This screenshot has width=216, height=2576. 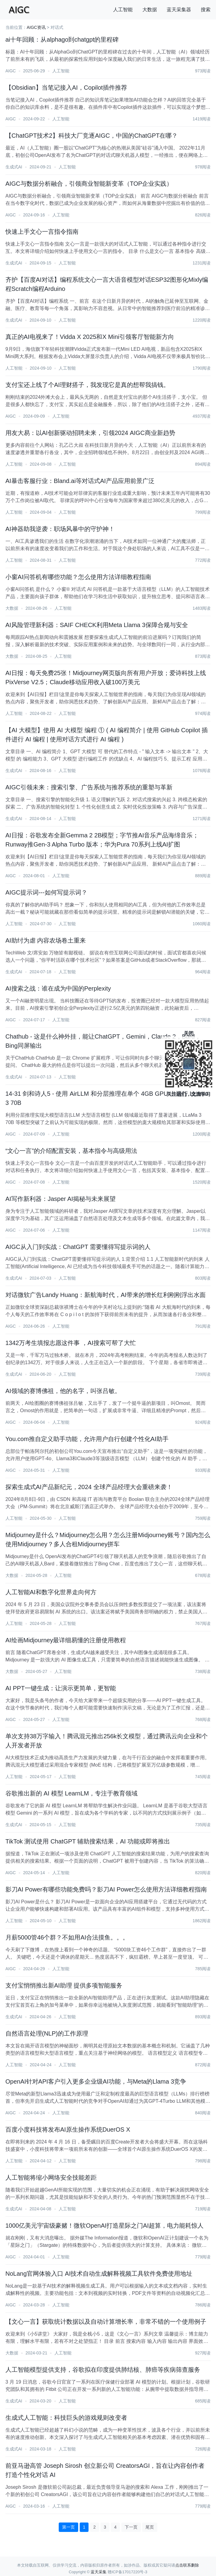 I want to click on 百度小度科技将发布AI原生操作系统DuerOS X, so click(x=67, y=2129).